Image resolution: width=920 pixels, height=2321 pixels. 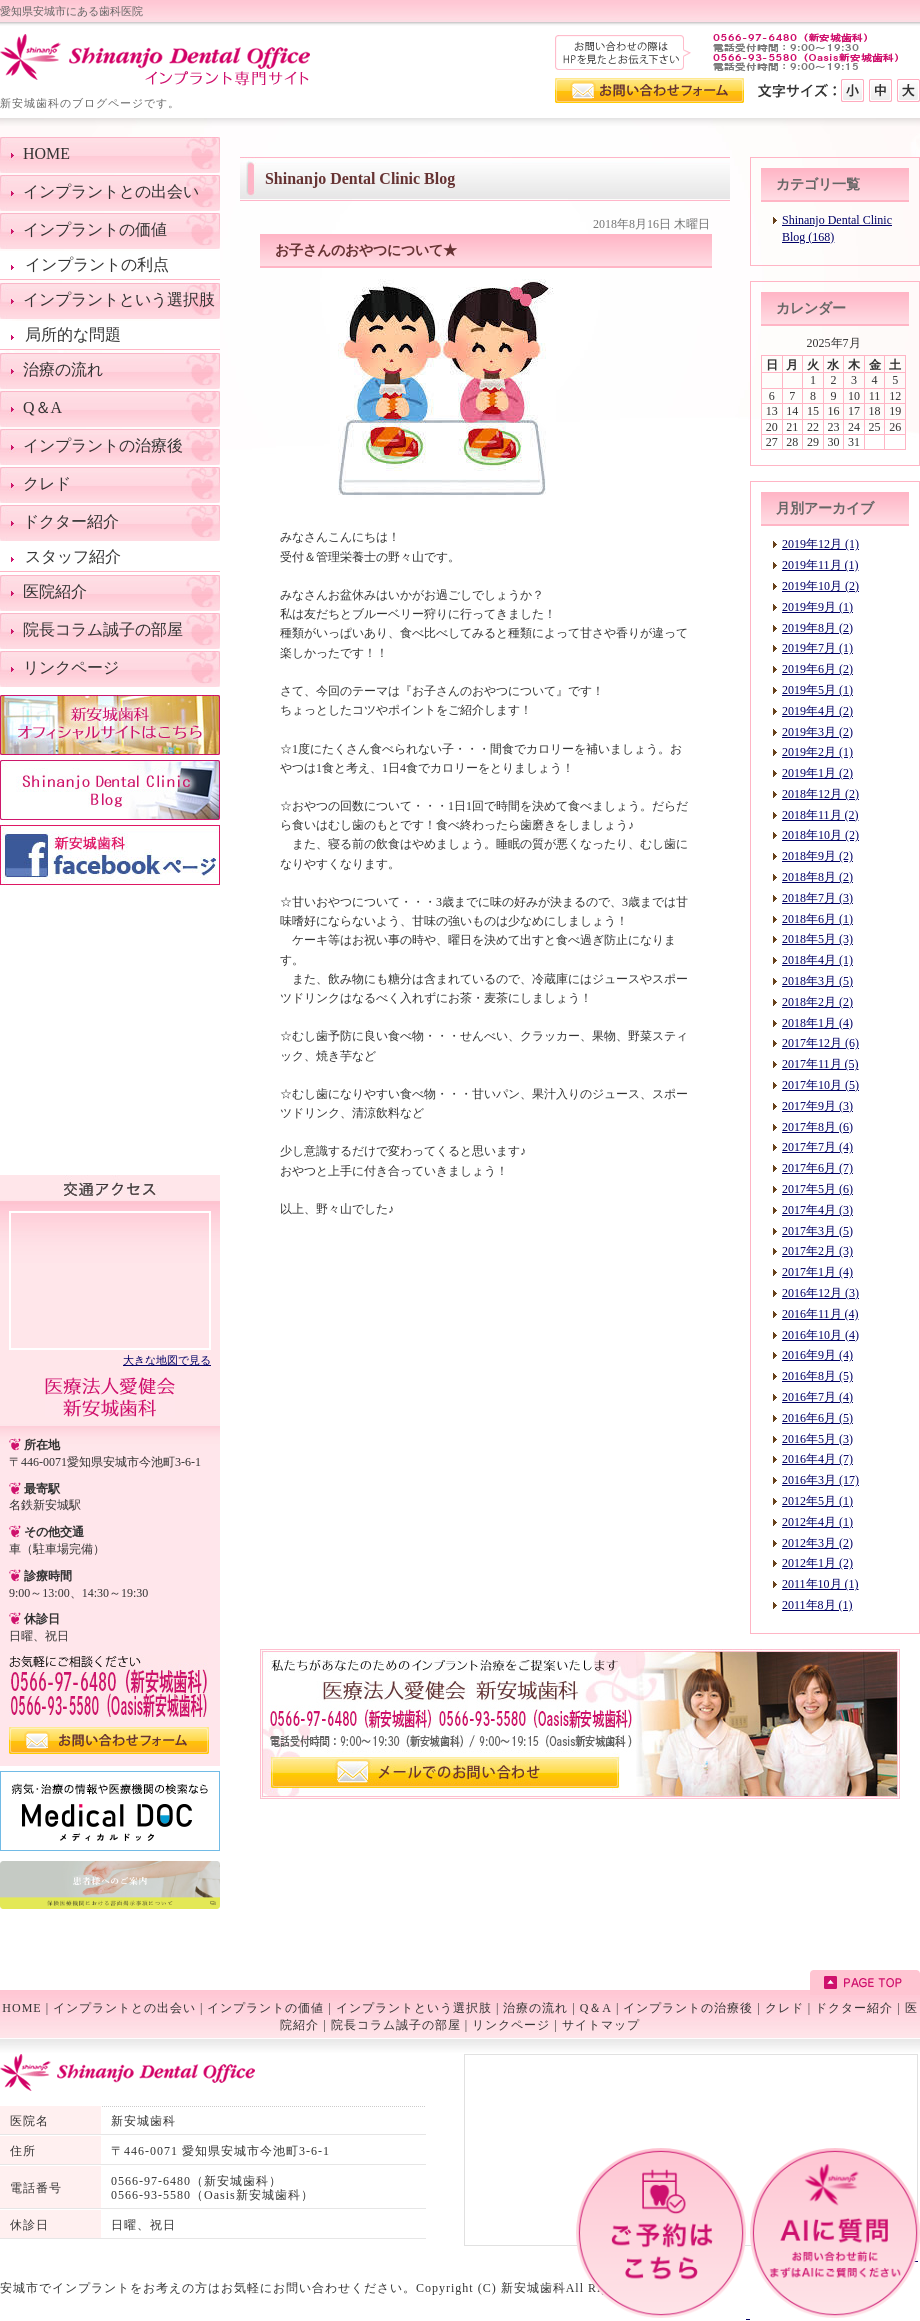 What do you see at coordinates (817, 1168) in the screenshot?
I see `2017年6月 (7)` at bounding box center [817, 1168].